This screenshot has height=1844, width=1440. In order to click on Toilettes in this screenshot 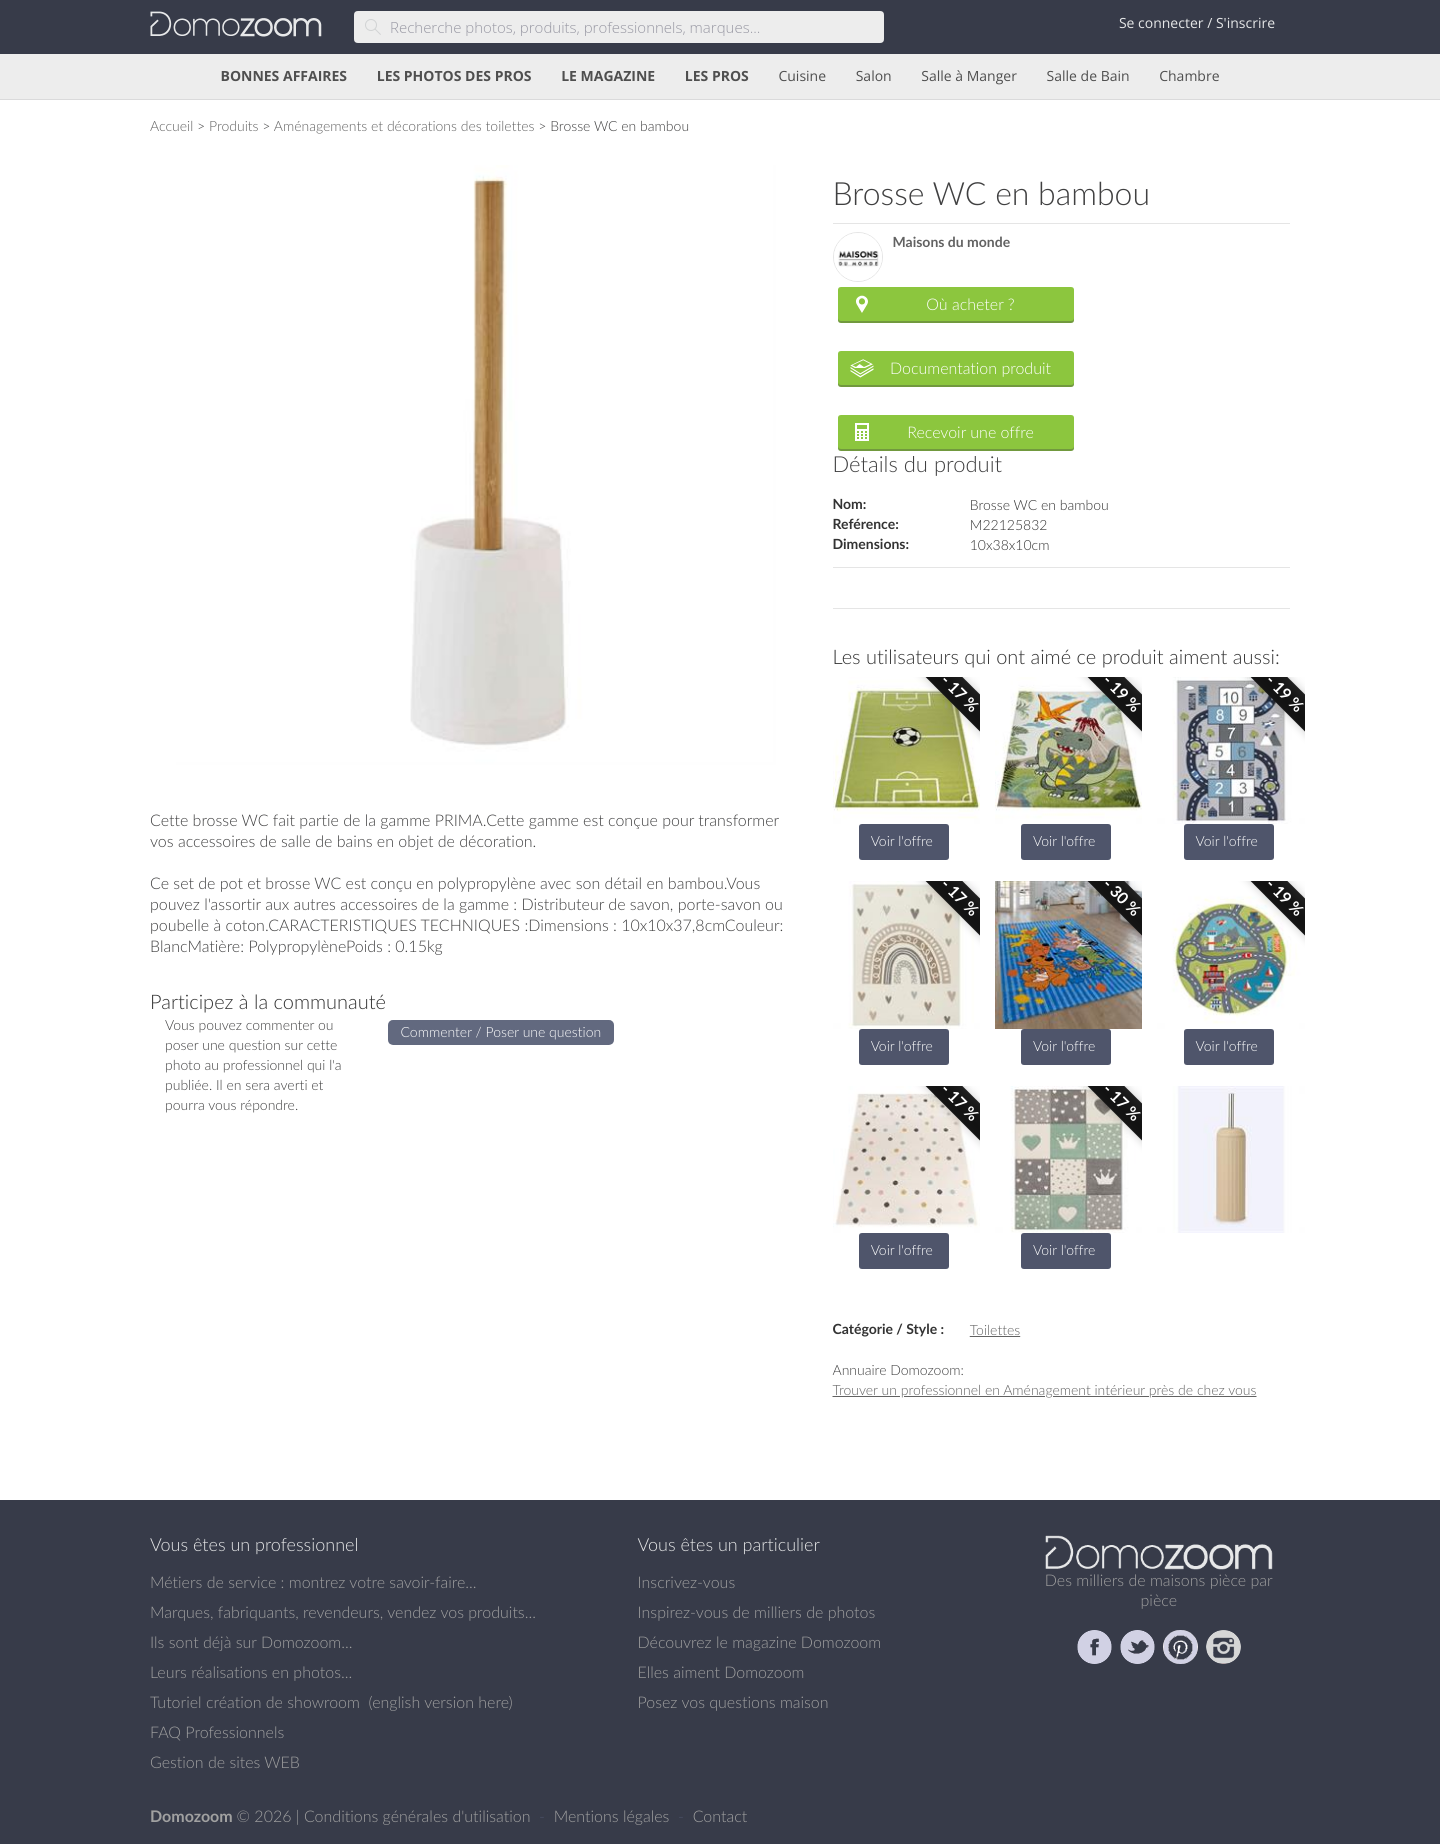, I will do `click(995, 1329)`.